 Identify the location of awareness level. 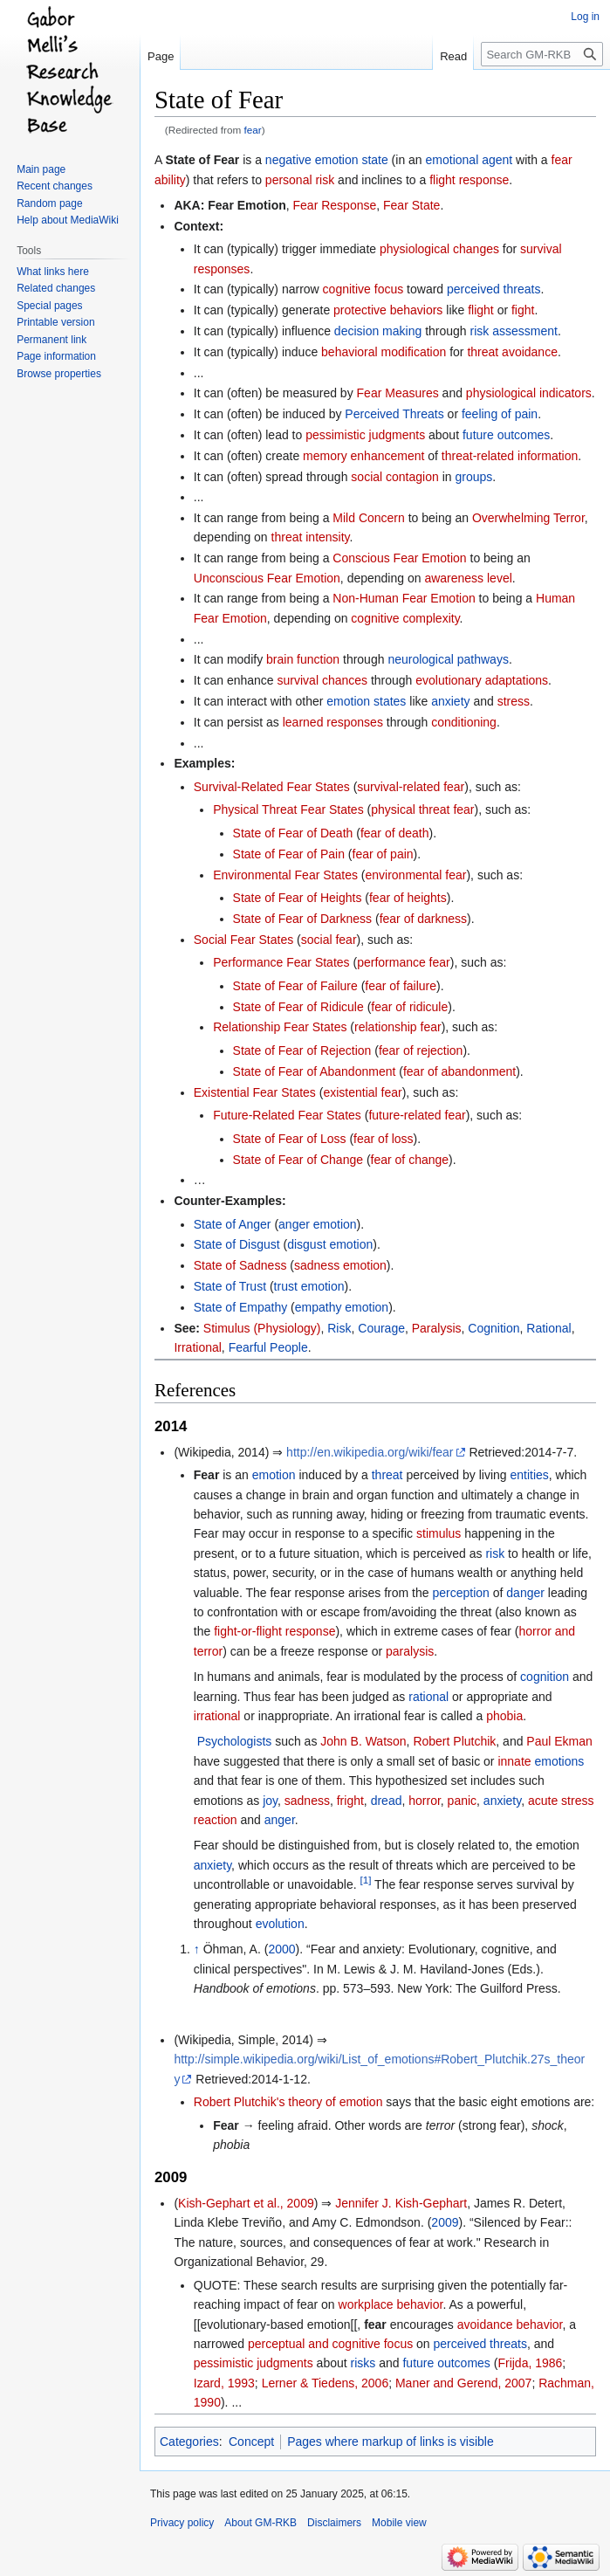
(467, 578).